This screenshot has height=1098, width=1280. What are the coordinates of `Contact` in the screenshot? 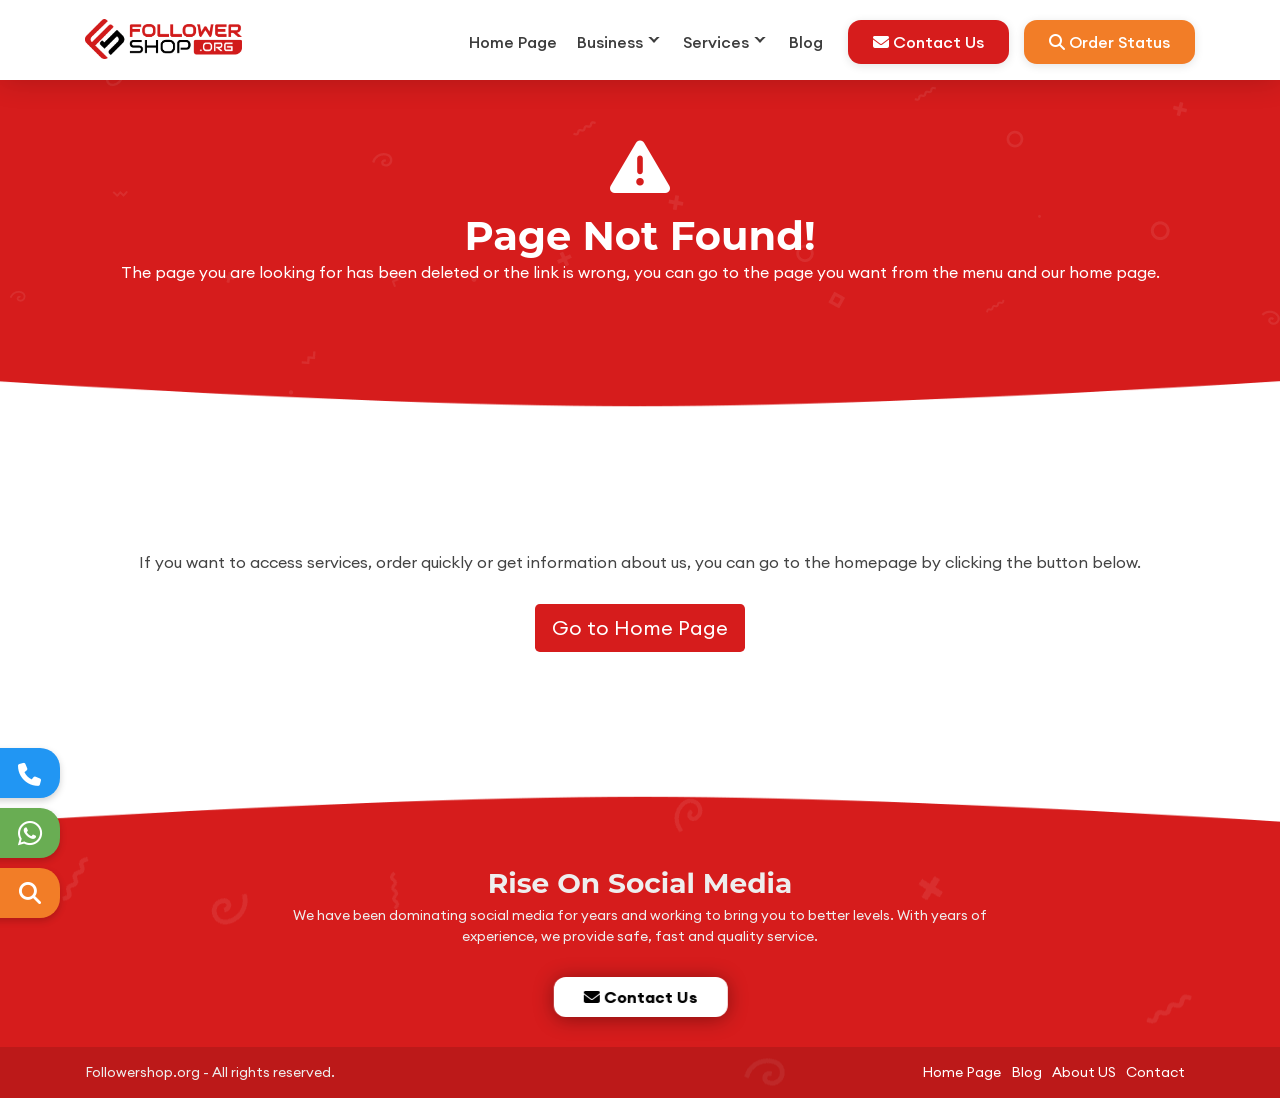 It's located at (1155, 1072).